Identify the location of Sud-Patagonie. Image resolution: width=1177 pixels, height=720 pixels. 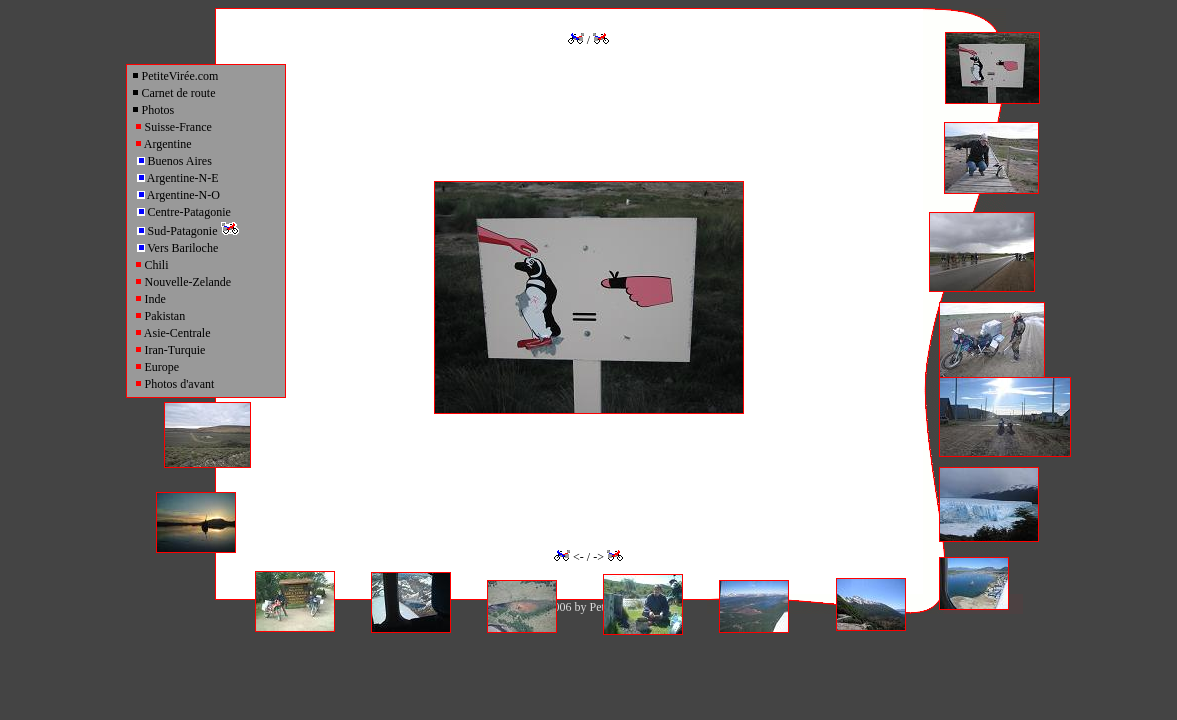
(188, 231).